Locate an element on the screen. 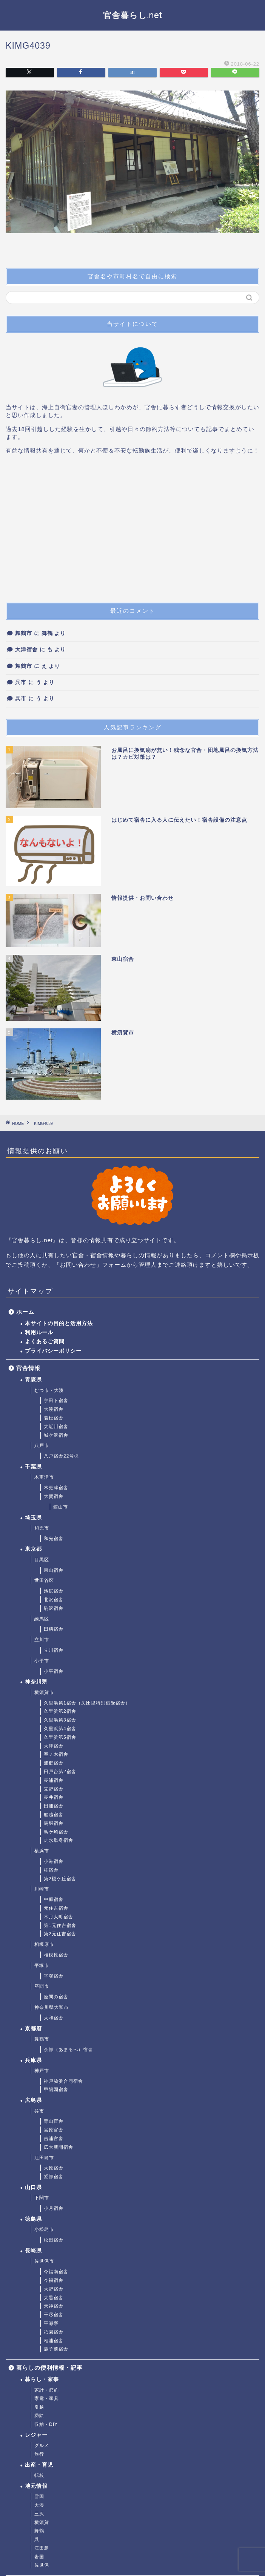 This screenshot has height=2576, width=265. 長崎県 is located at coordinates (33, 2251).